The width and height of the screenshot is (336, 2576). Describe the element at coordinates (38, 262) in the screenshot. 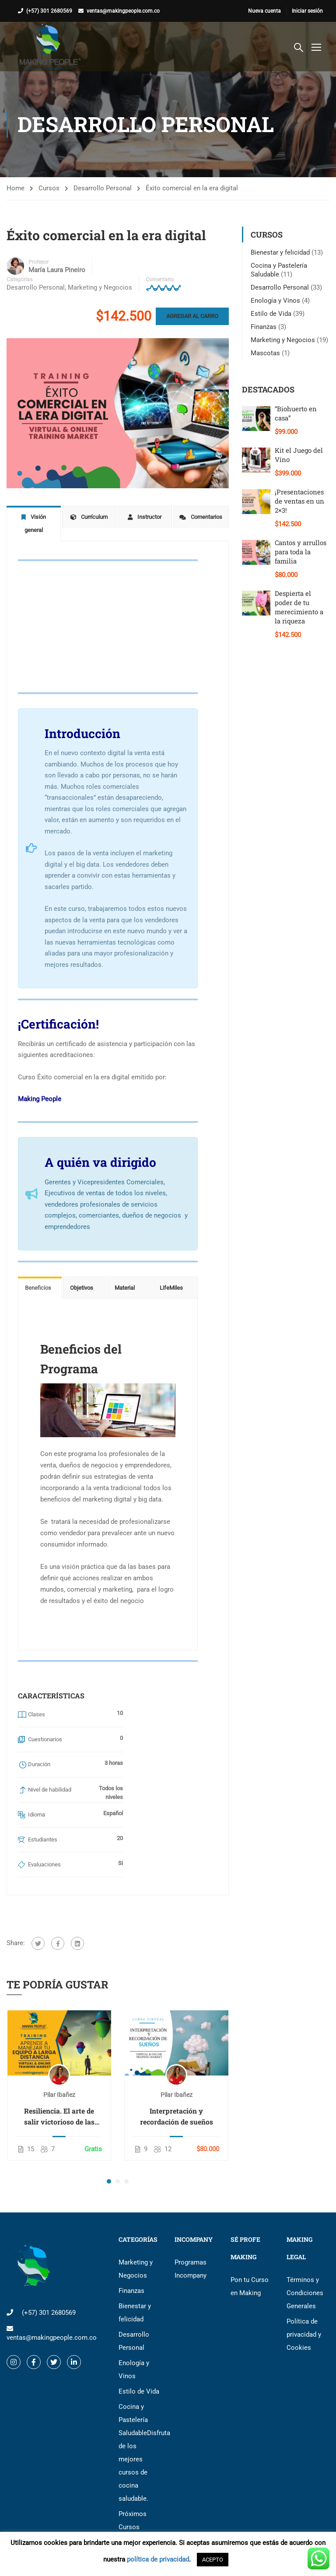

I see `Profesor` at that location.